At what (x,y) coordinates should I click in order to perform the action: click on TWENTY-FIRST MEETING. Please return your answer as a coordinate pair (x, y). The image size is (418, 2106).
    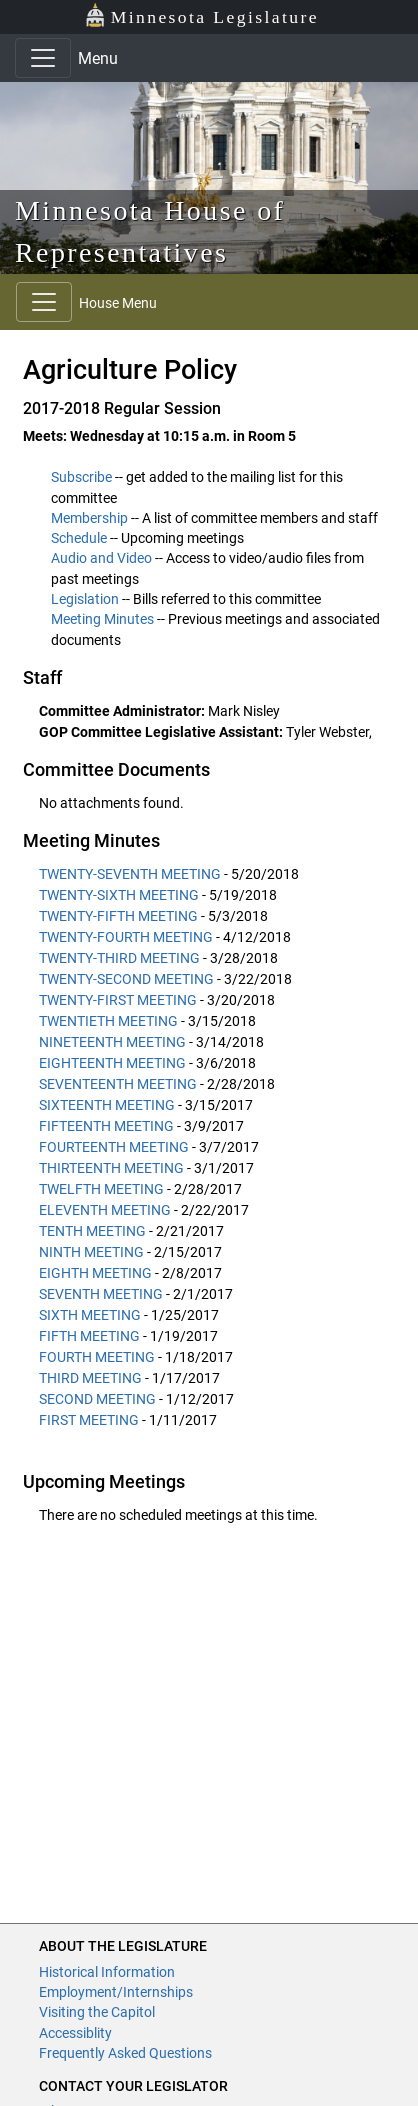
    Looking at the image, I should click on (118, 1000).